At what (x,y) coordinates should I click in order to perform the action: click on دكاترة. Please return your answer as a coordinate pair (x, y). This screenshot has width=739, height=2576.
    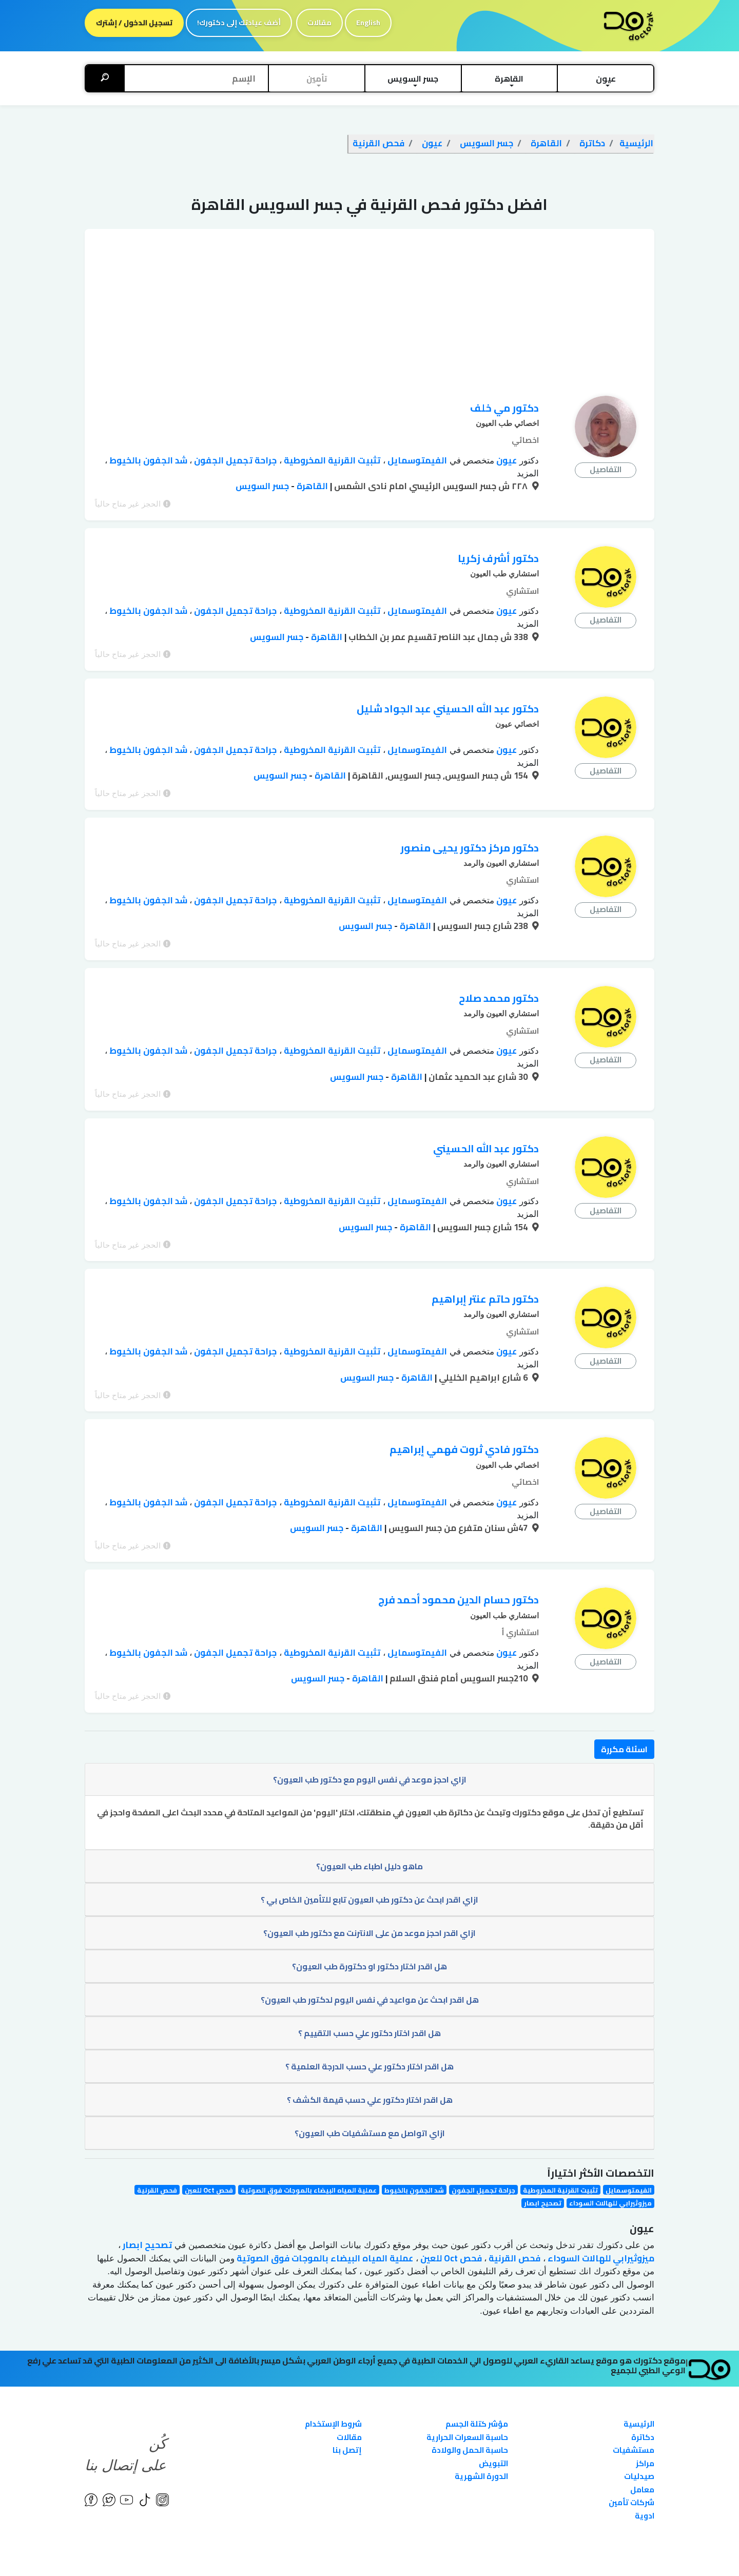
    Looking at the image, I should click on (642, 2378).